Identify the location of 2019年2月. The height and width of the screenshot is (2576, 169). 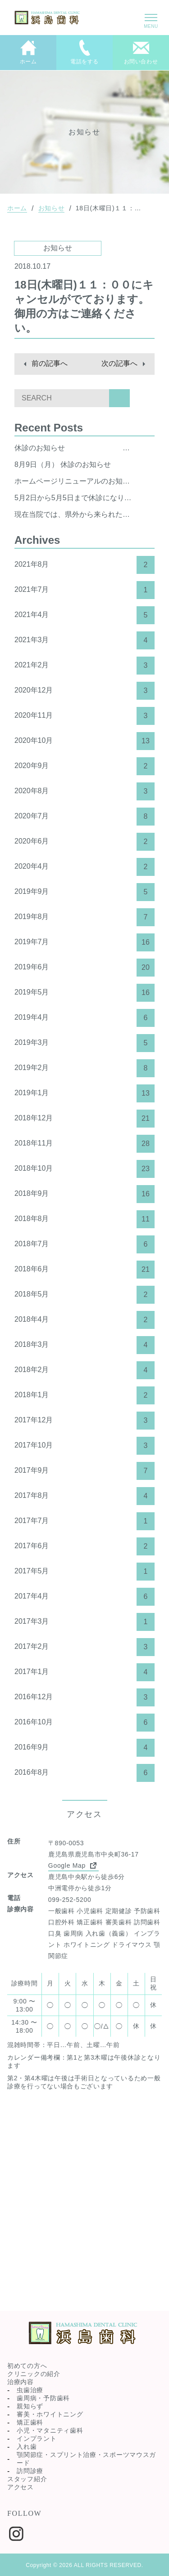
(84, 1068).